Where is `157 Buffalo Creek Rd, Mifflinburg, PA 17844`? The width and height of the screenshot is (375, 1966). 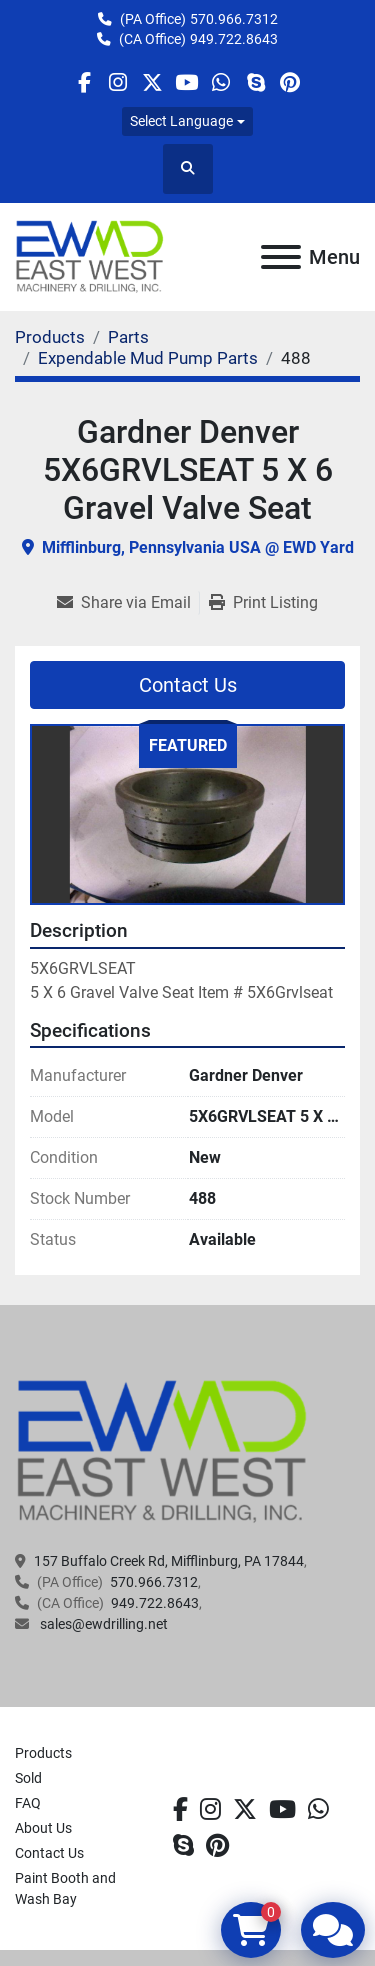 157 Buffalo Creek Rd, Mifflinburg, PA 17844 is located at coordinates (169, 1561).